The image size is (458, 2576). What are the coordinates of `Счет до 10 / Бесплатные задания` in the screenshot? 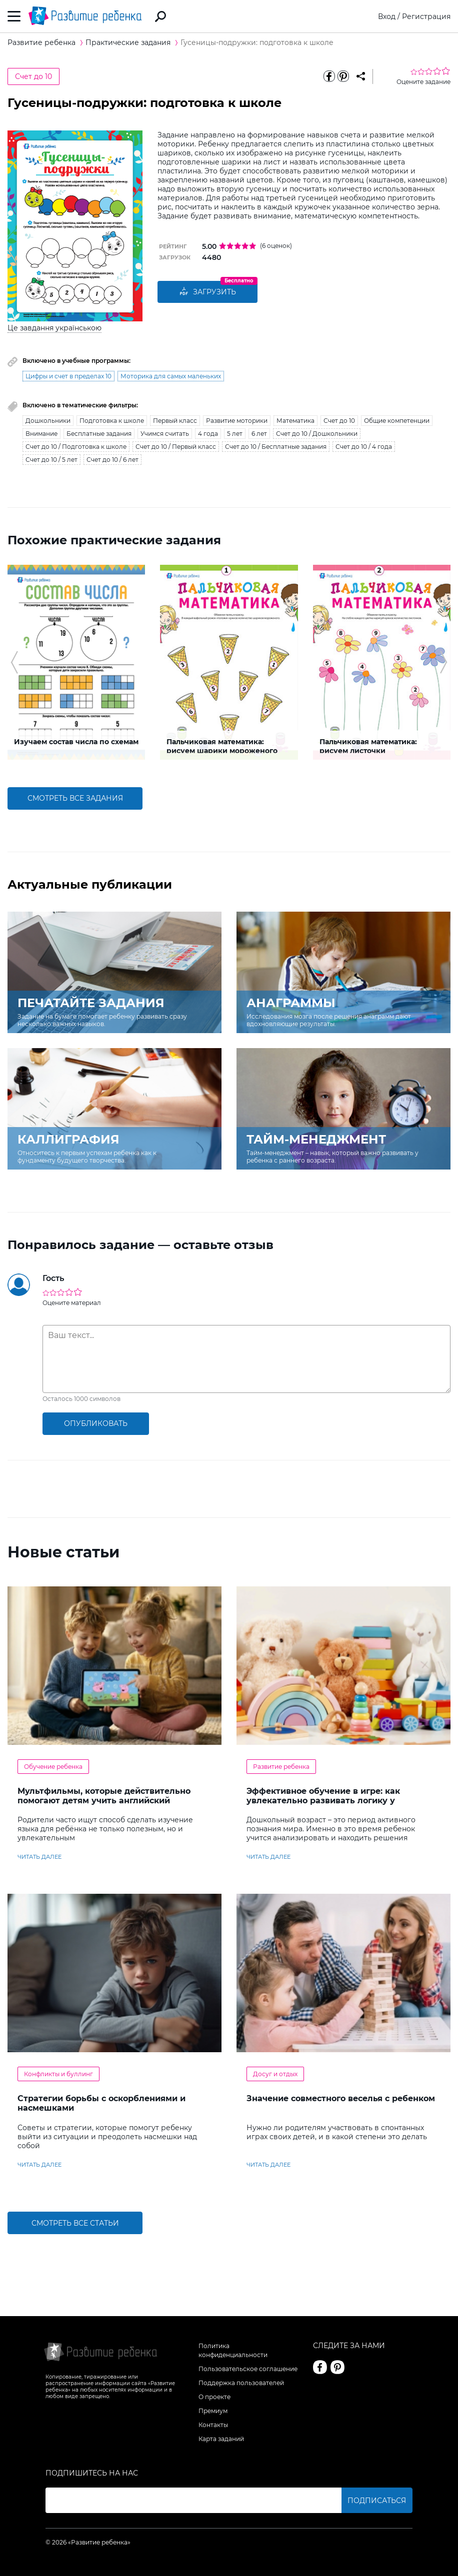 It's located at (275, 446).